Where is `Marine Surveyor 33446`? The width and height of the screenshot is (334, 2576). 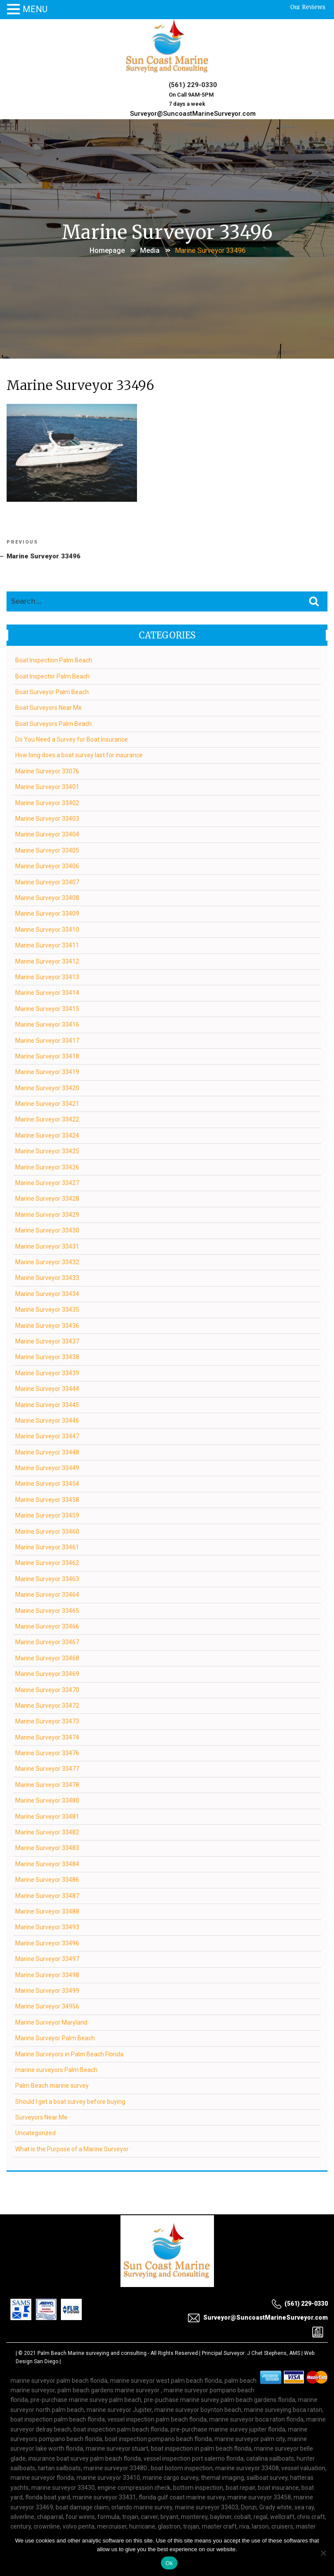
Marine Surveyor 33446 is located at coordinates (48, 1419).